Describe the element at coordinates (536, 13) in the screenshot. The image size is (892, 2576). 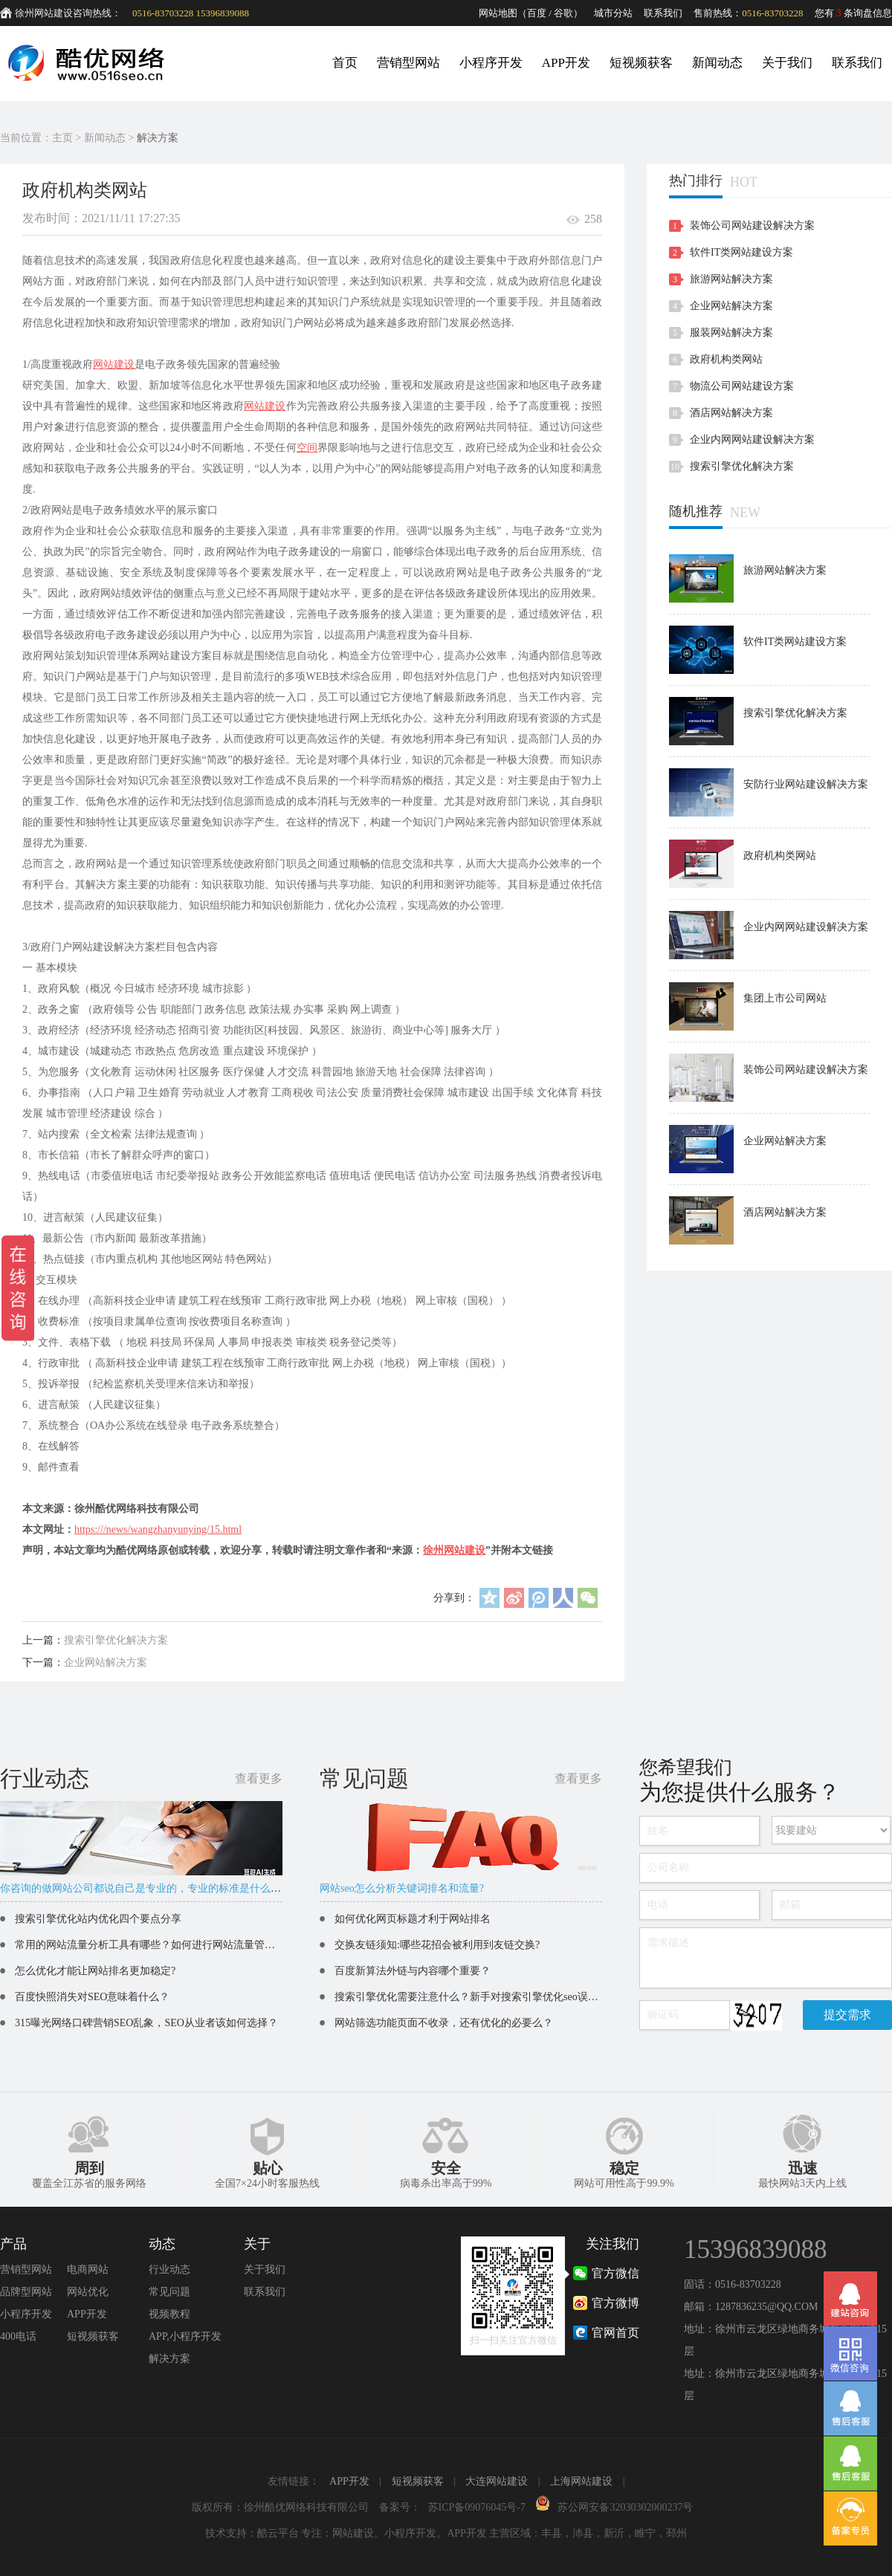
I see `百度` at that location.